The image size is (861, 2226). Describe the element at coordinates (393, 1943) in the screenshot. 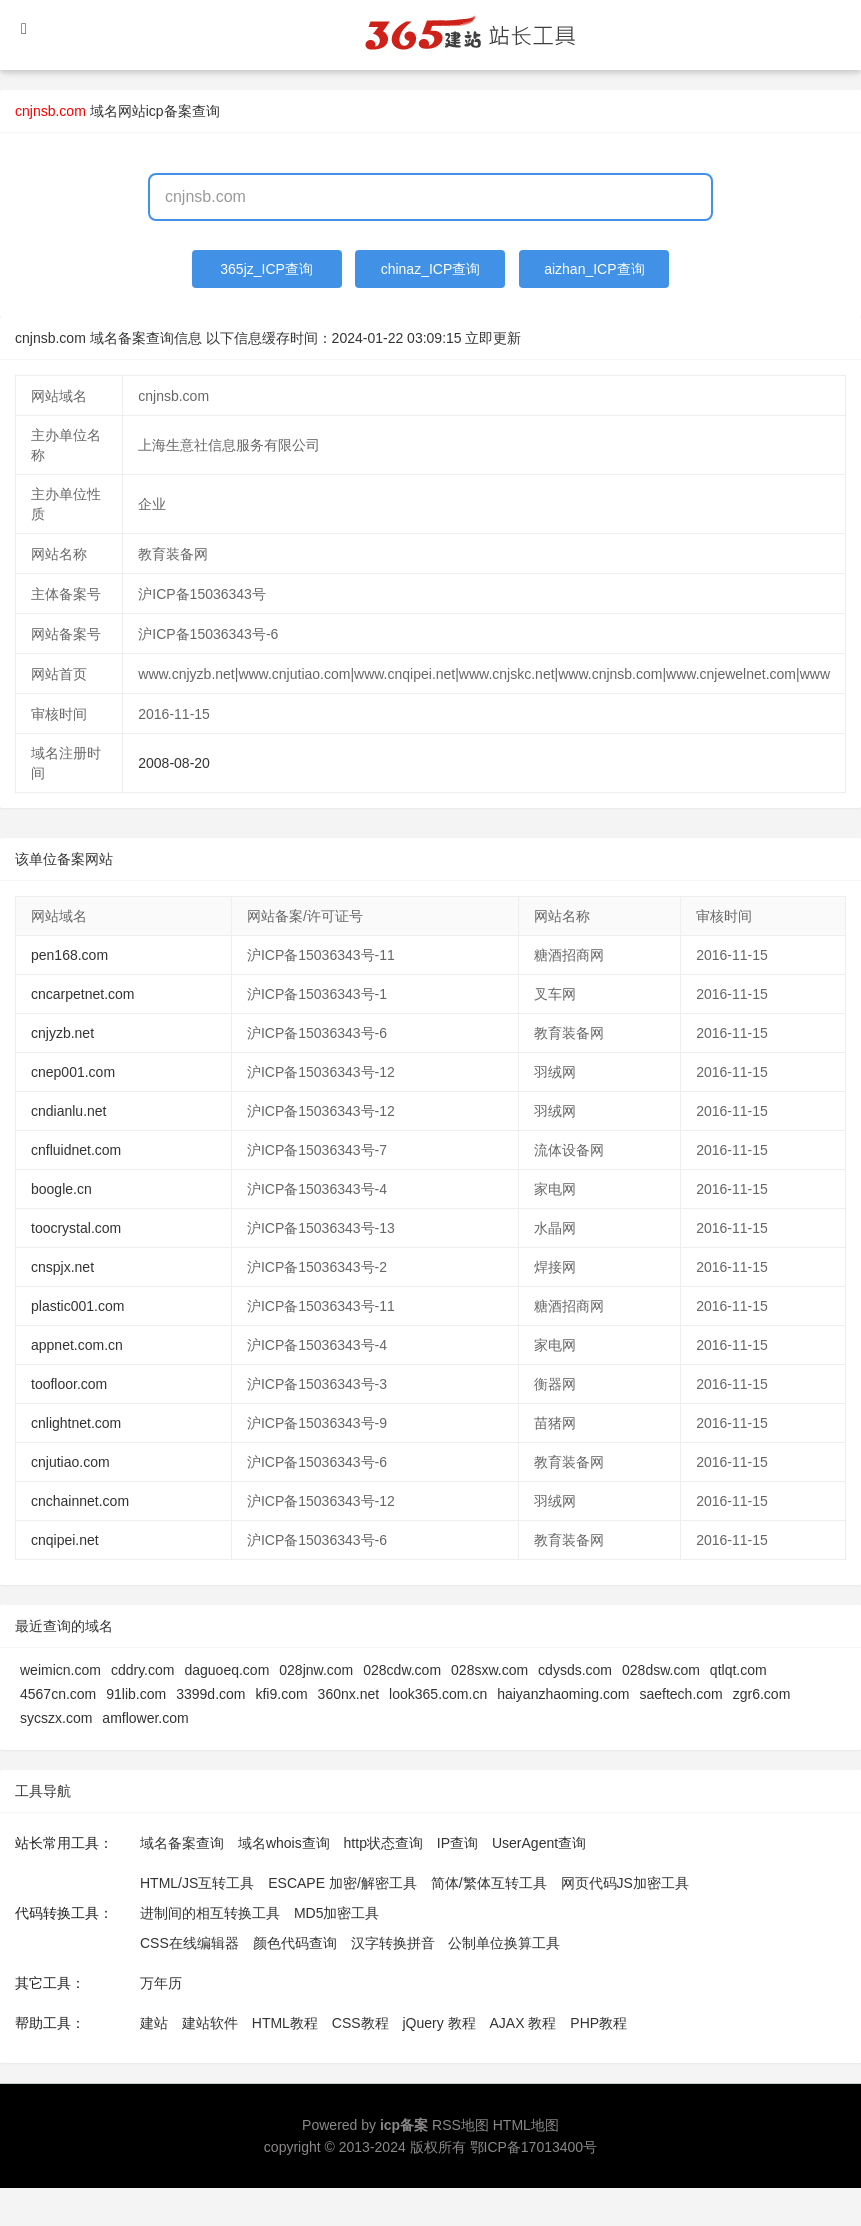

I see `汉字转换拼音` at that location.